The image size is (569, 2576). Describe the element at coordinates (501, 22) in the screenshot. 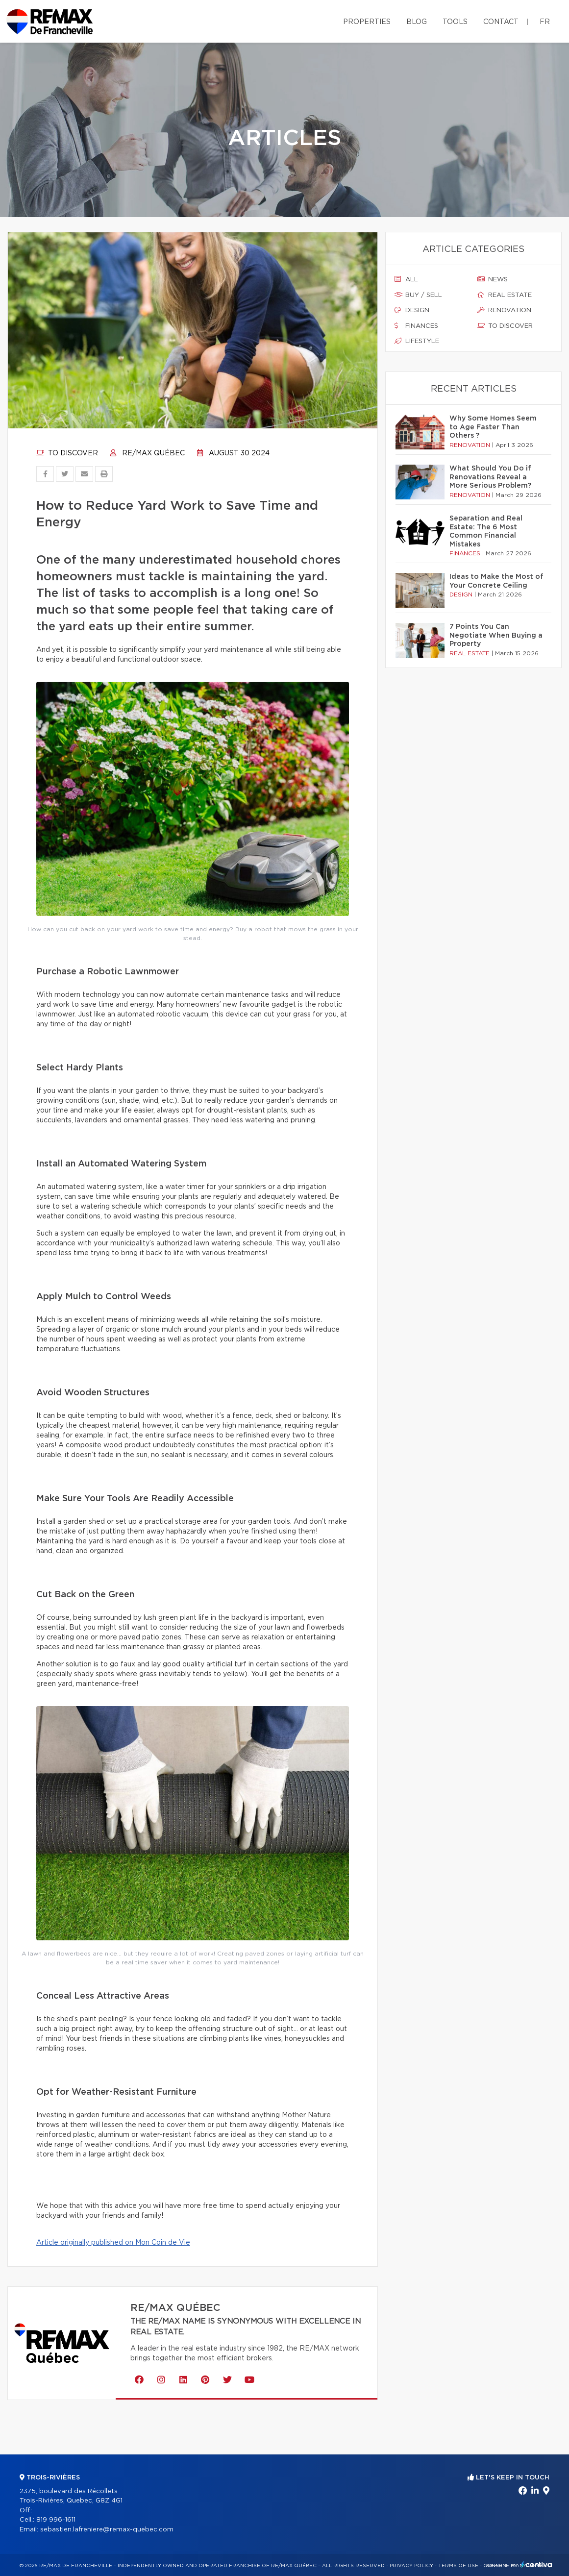

I see `Contact` at that location.